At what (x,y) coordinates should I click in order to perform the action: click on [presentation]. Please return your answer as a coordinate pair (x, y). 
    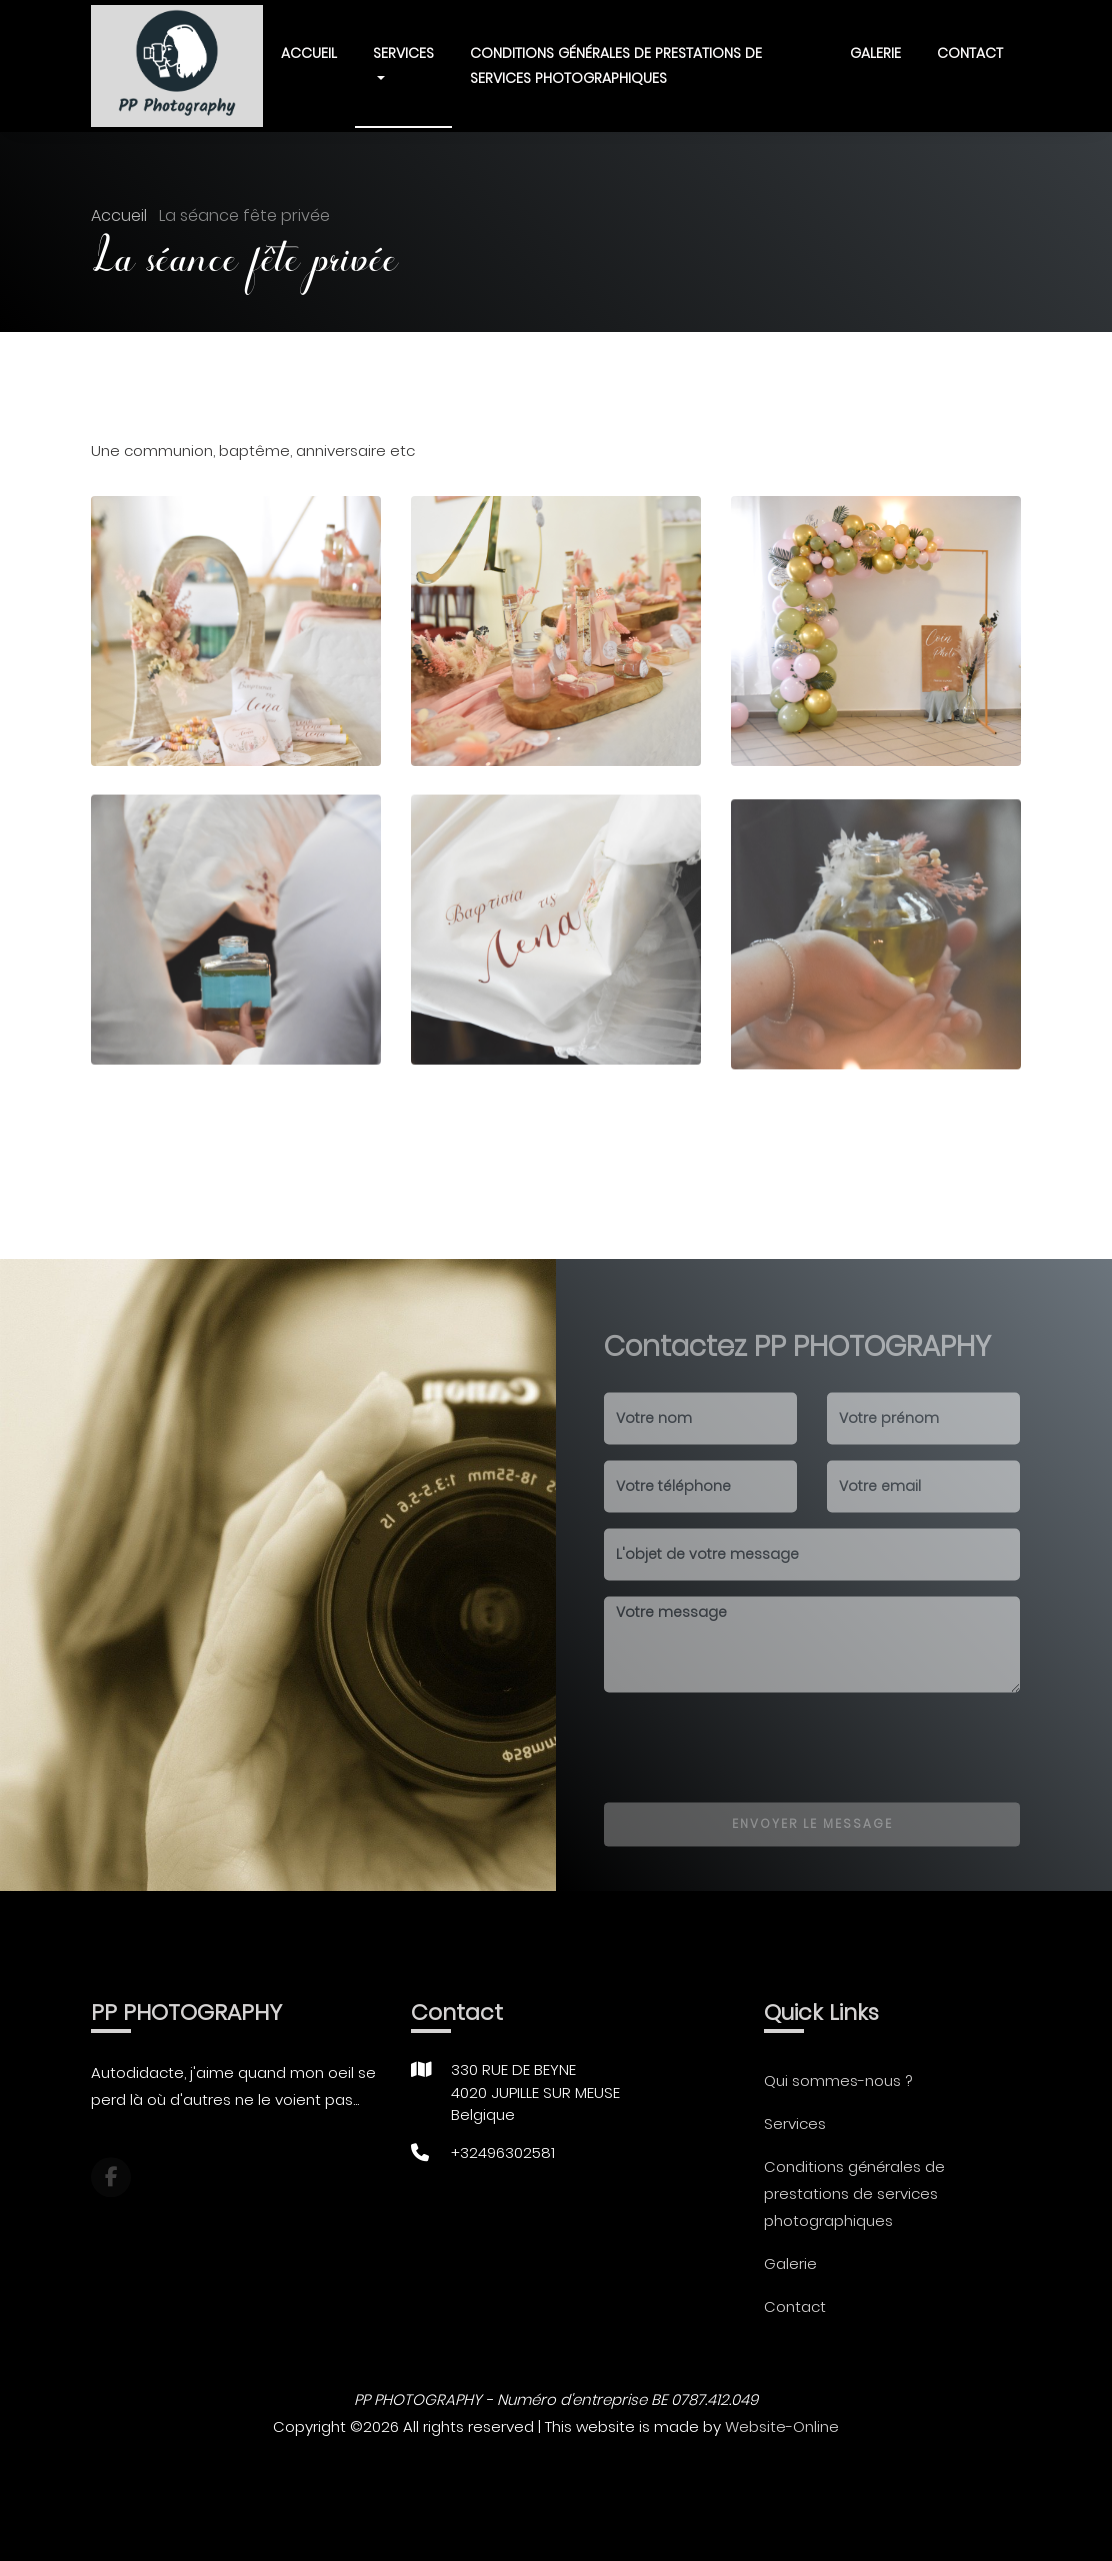
    Looking at the image, I should click on (756, 1767).